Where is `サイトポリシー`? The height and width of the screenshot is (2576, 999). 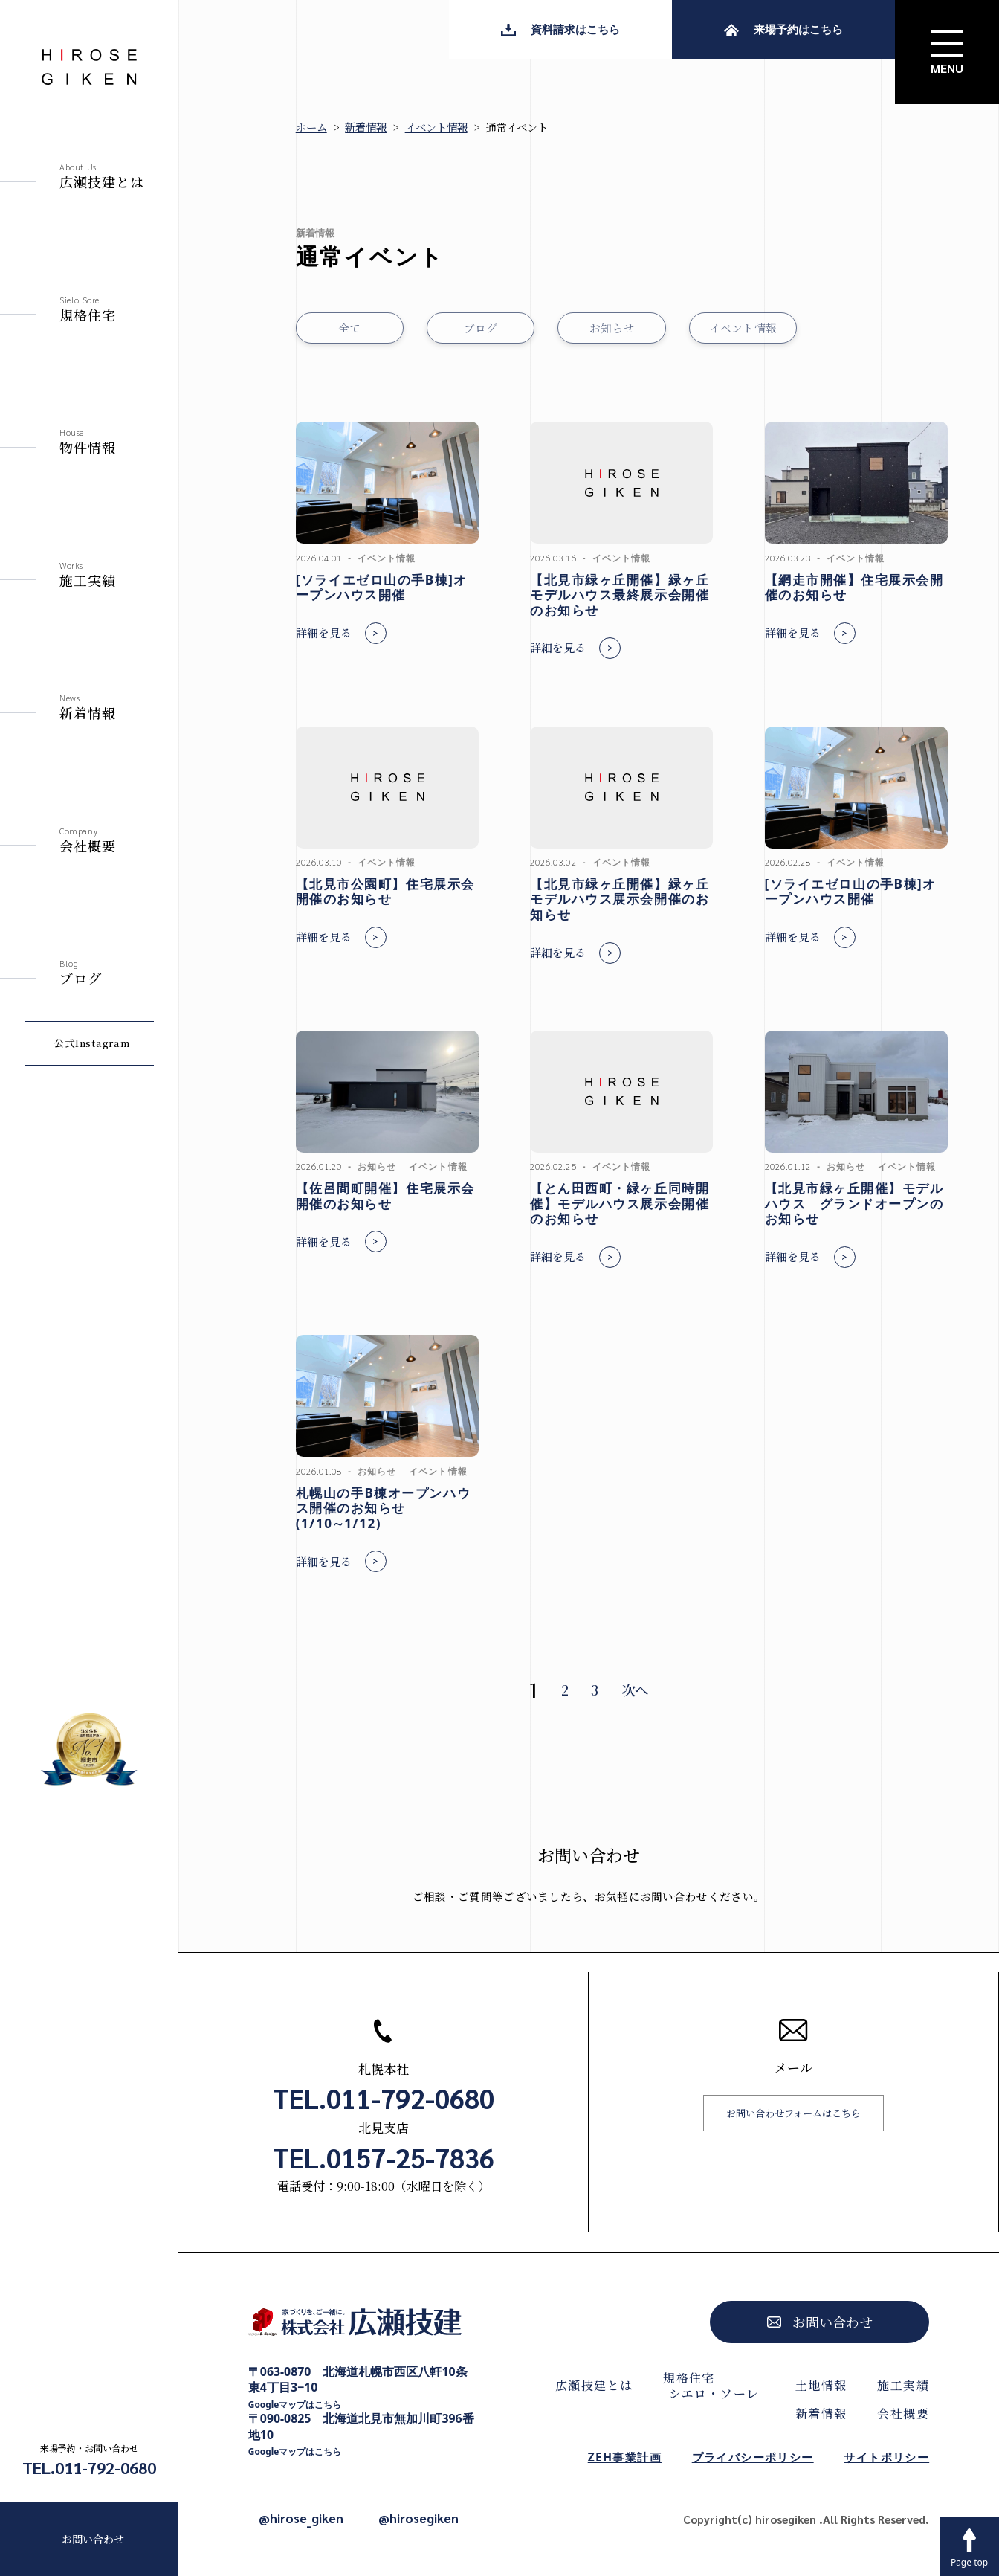 サイトポリシー is located at coordinates (886, 2457).